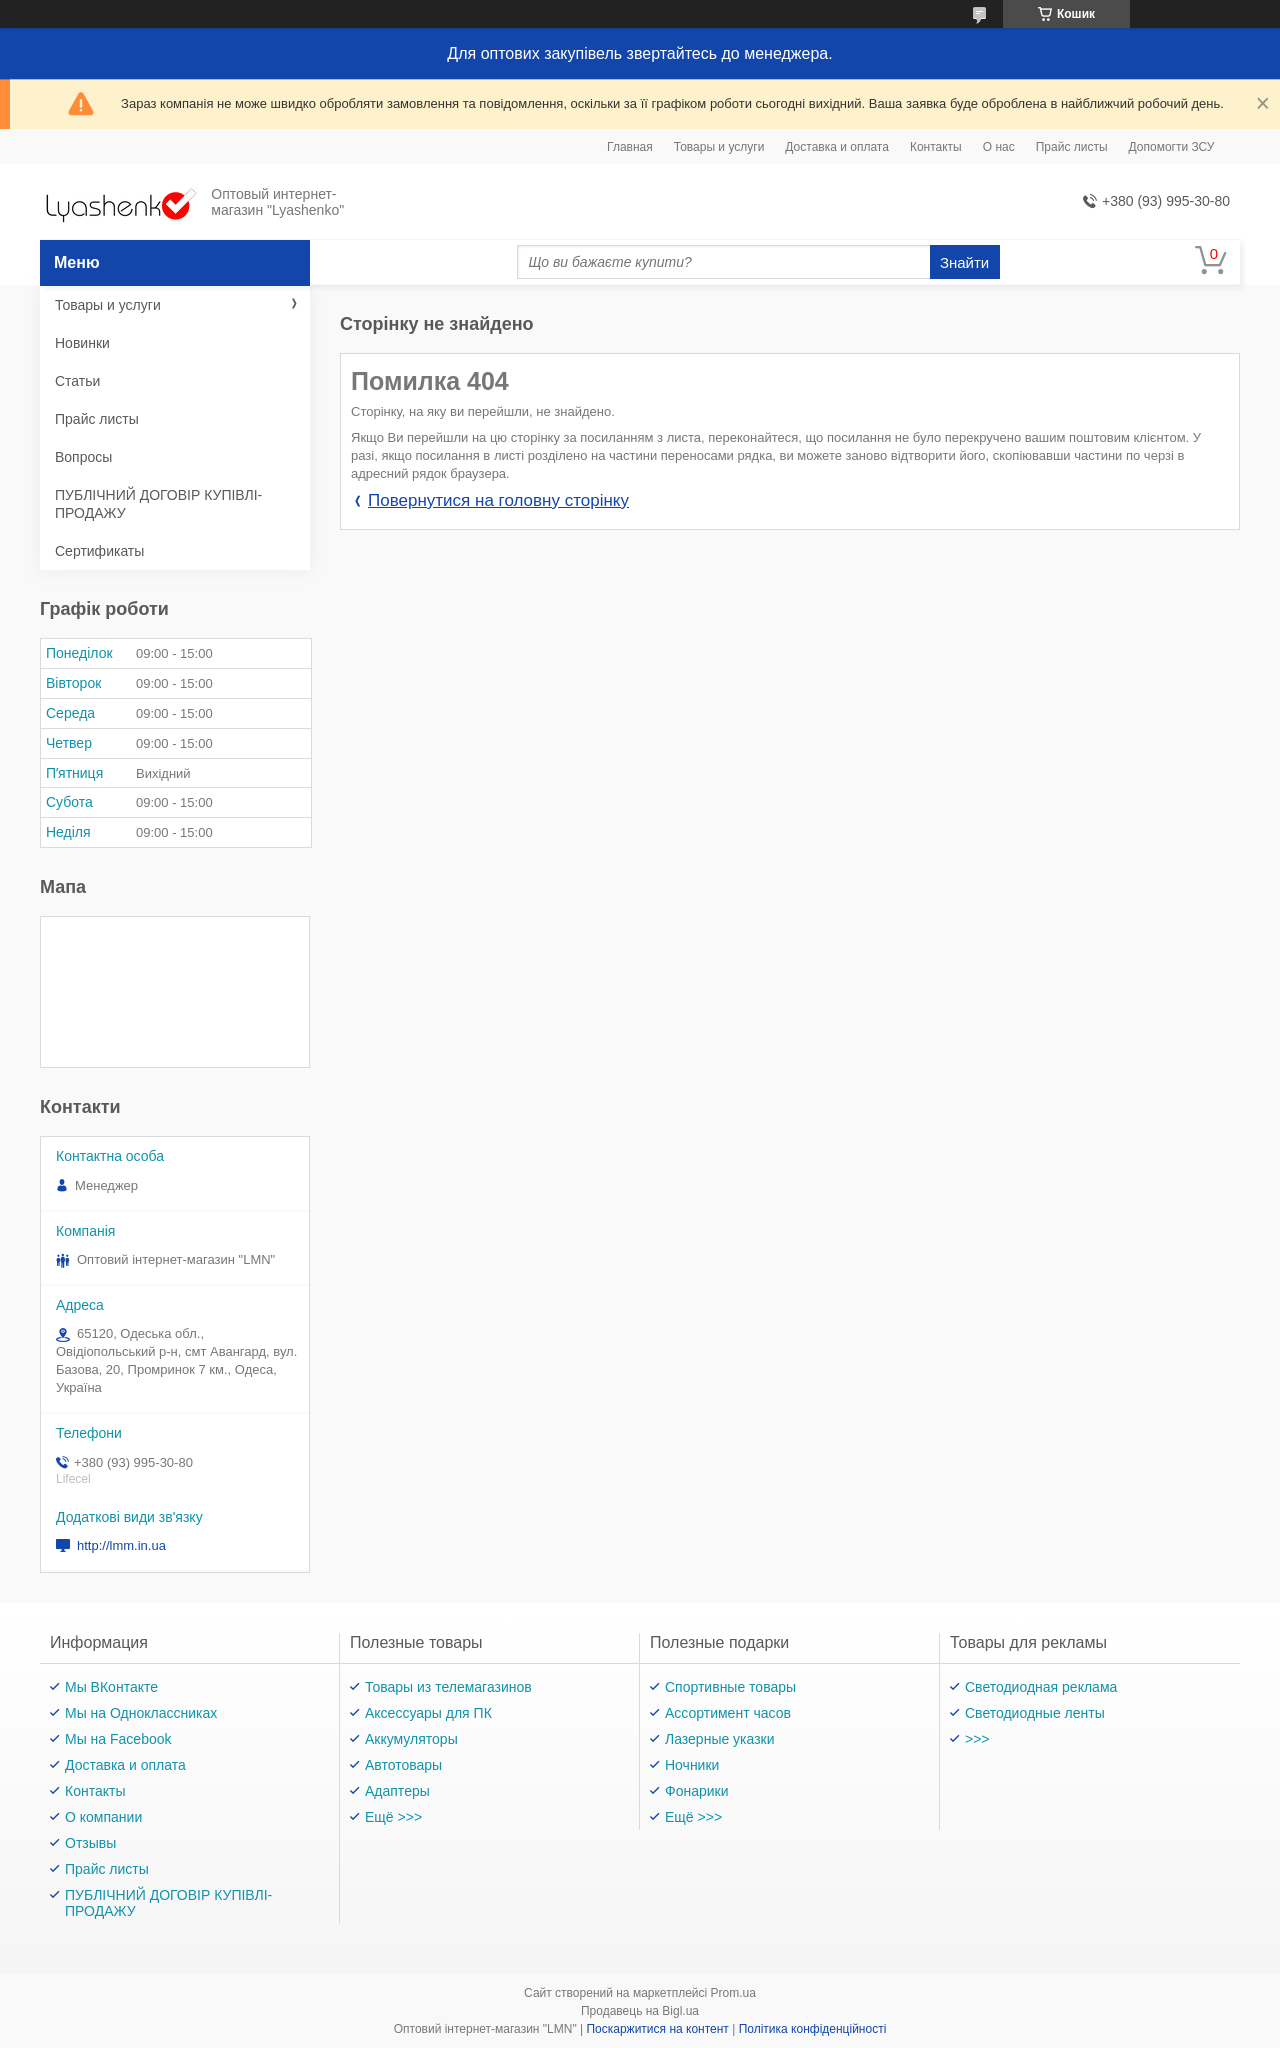 The image size is (1280, 2048). I want to click on Доставка и оплата, so click(837, 147).